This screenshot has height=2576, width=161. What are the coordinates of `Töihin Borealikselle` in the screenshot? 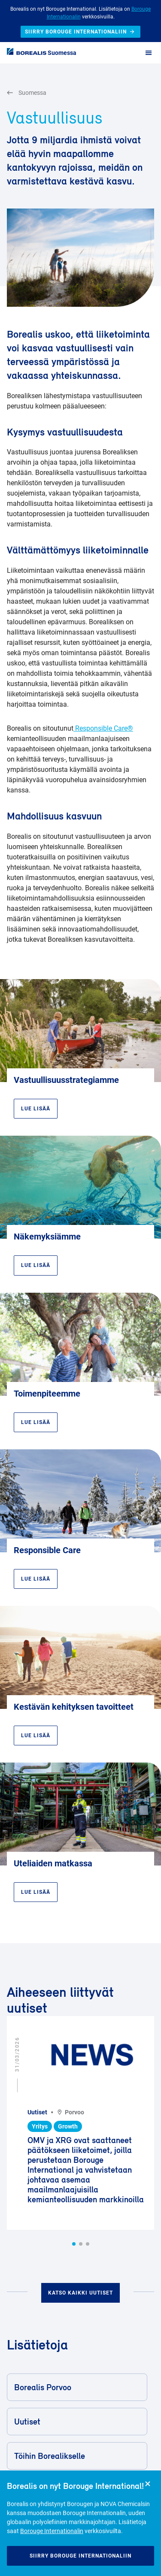 It's located at (76, 2456).